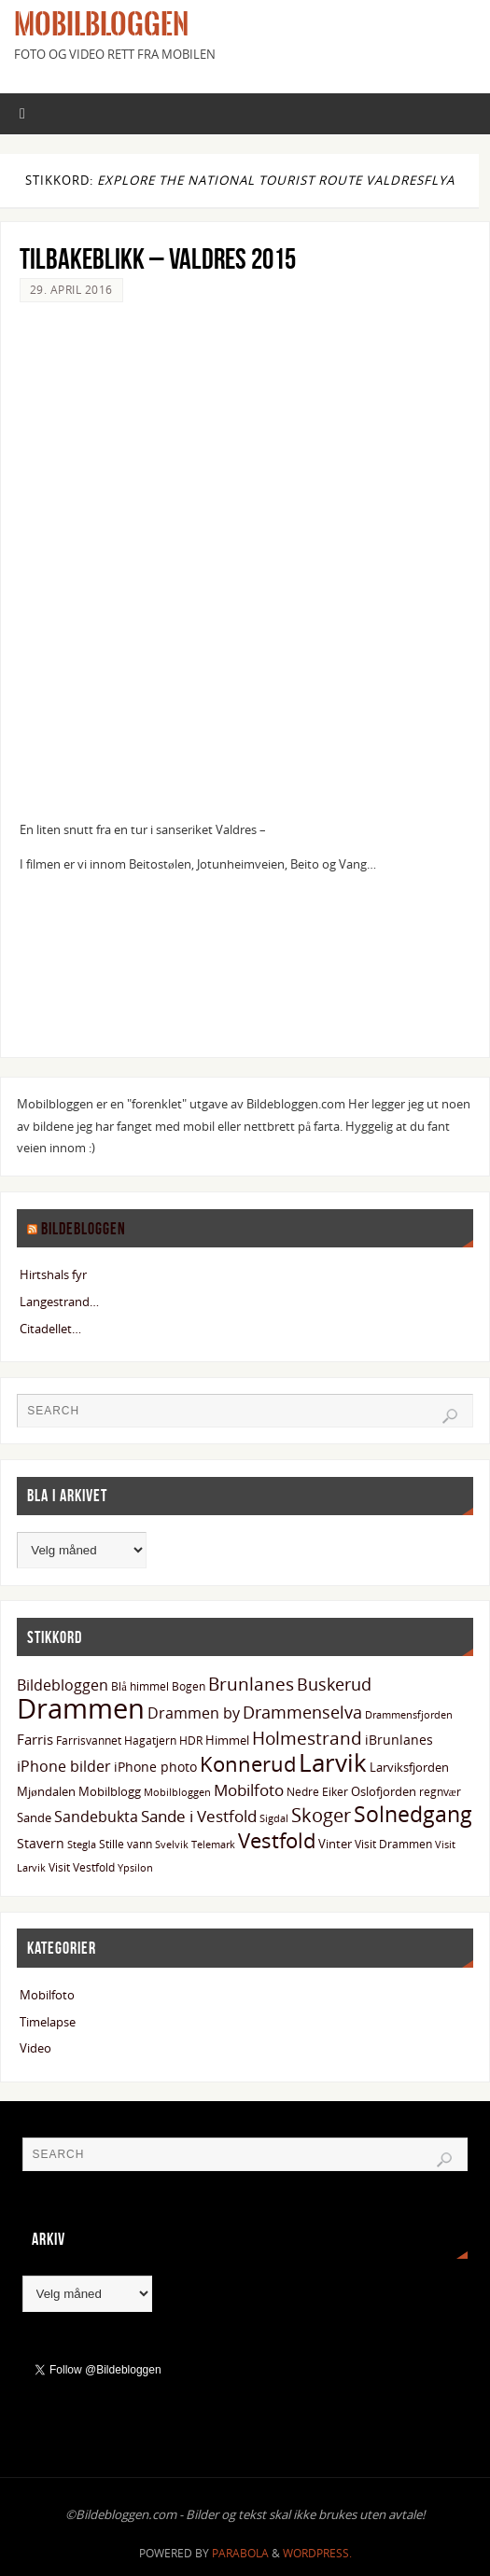 The height and width of the screenshot is (2576, 490). I want to click on regnvær [regnvær (13 elementer)], so click(440, 1791).